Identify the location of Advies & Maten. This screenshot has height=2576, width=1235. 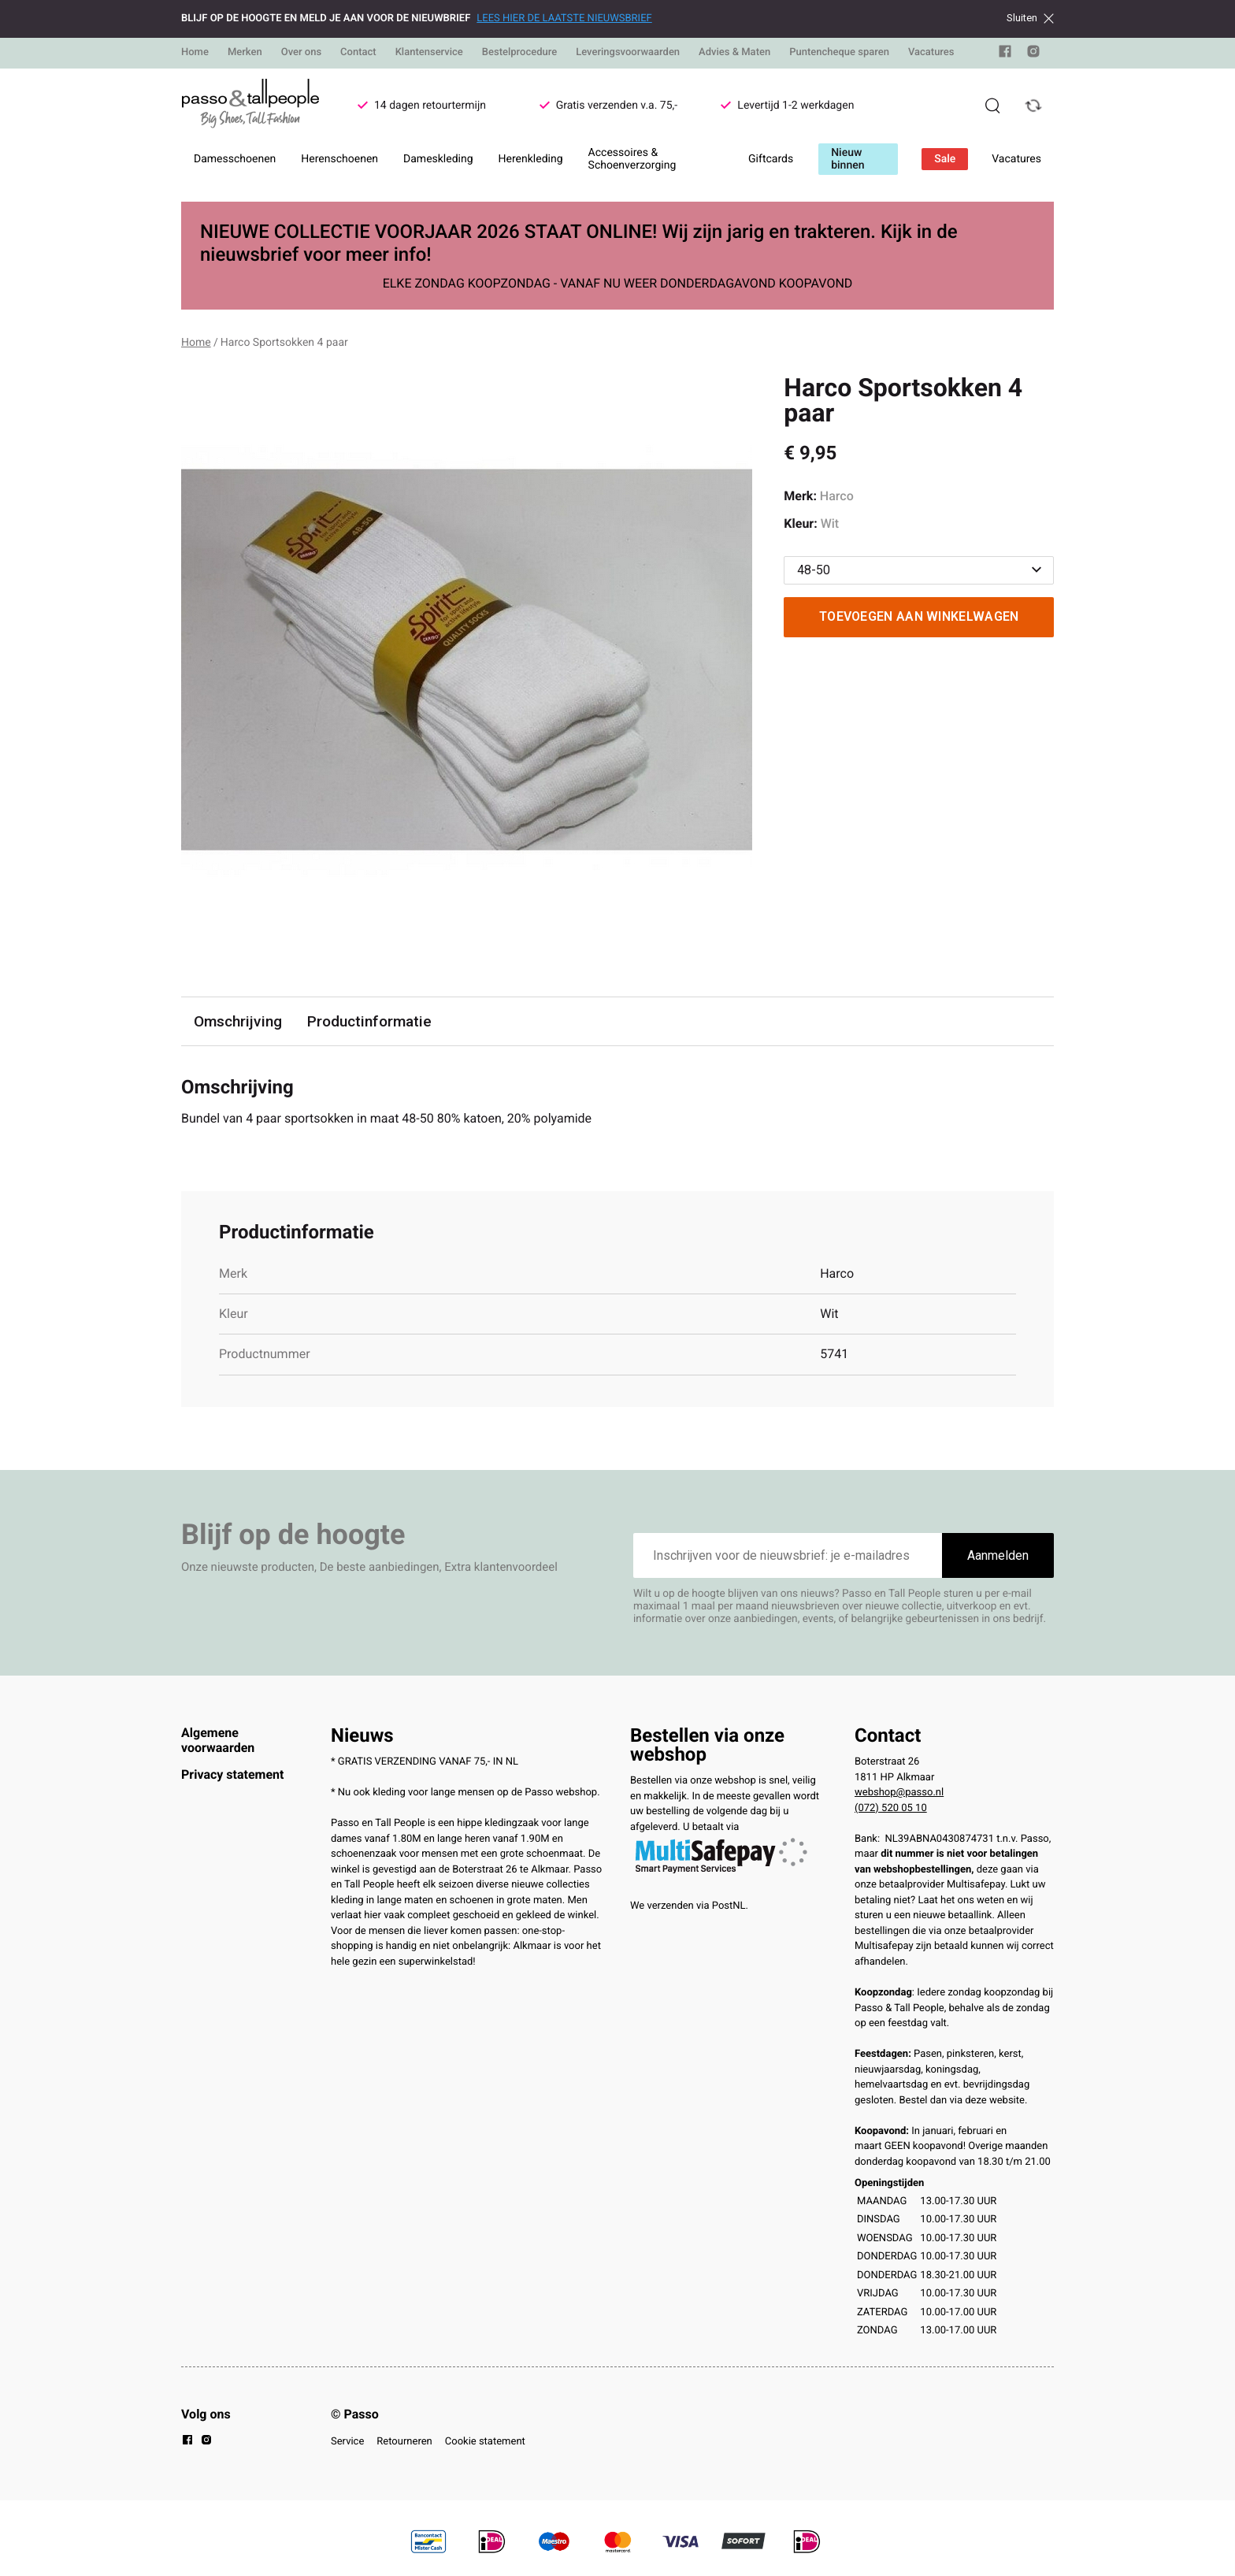
(734, 52).